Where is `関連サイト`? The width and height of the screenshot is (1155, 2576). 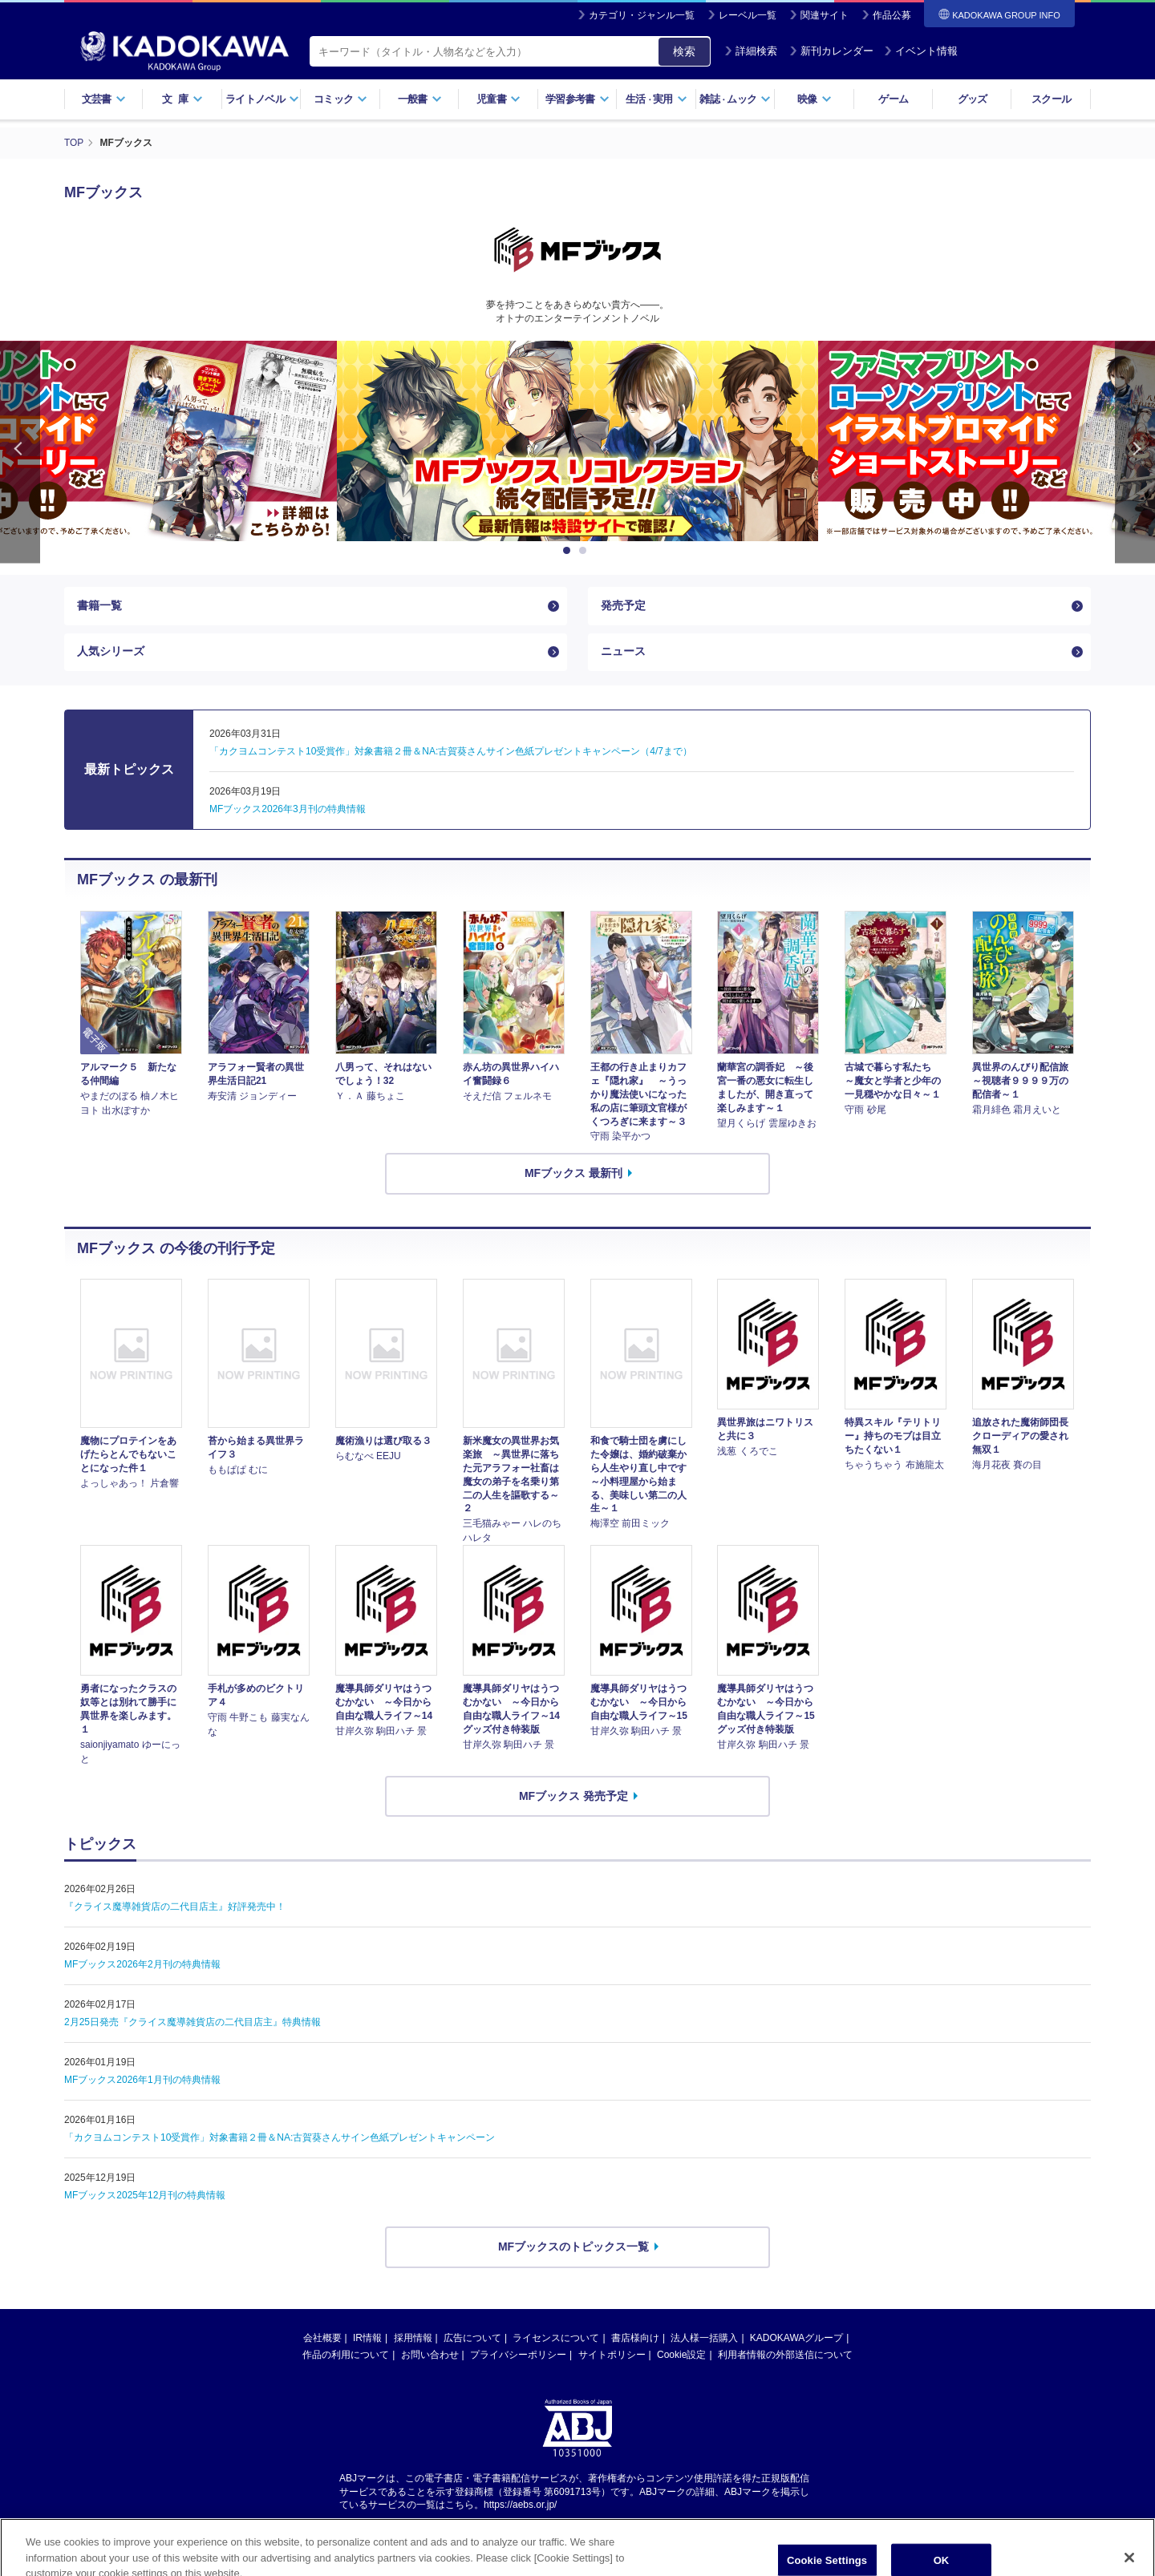
関連サイト is located at coordinates (824, 15).